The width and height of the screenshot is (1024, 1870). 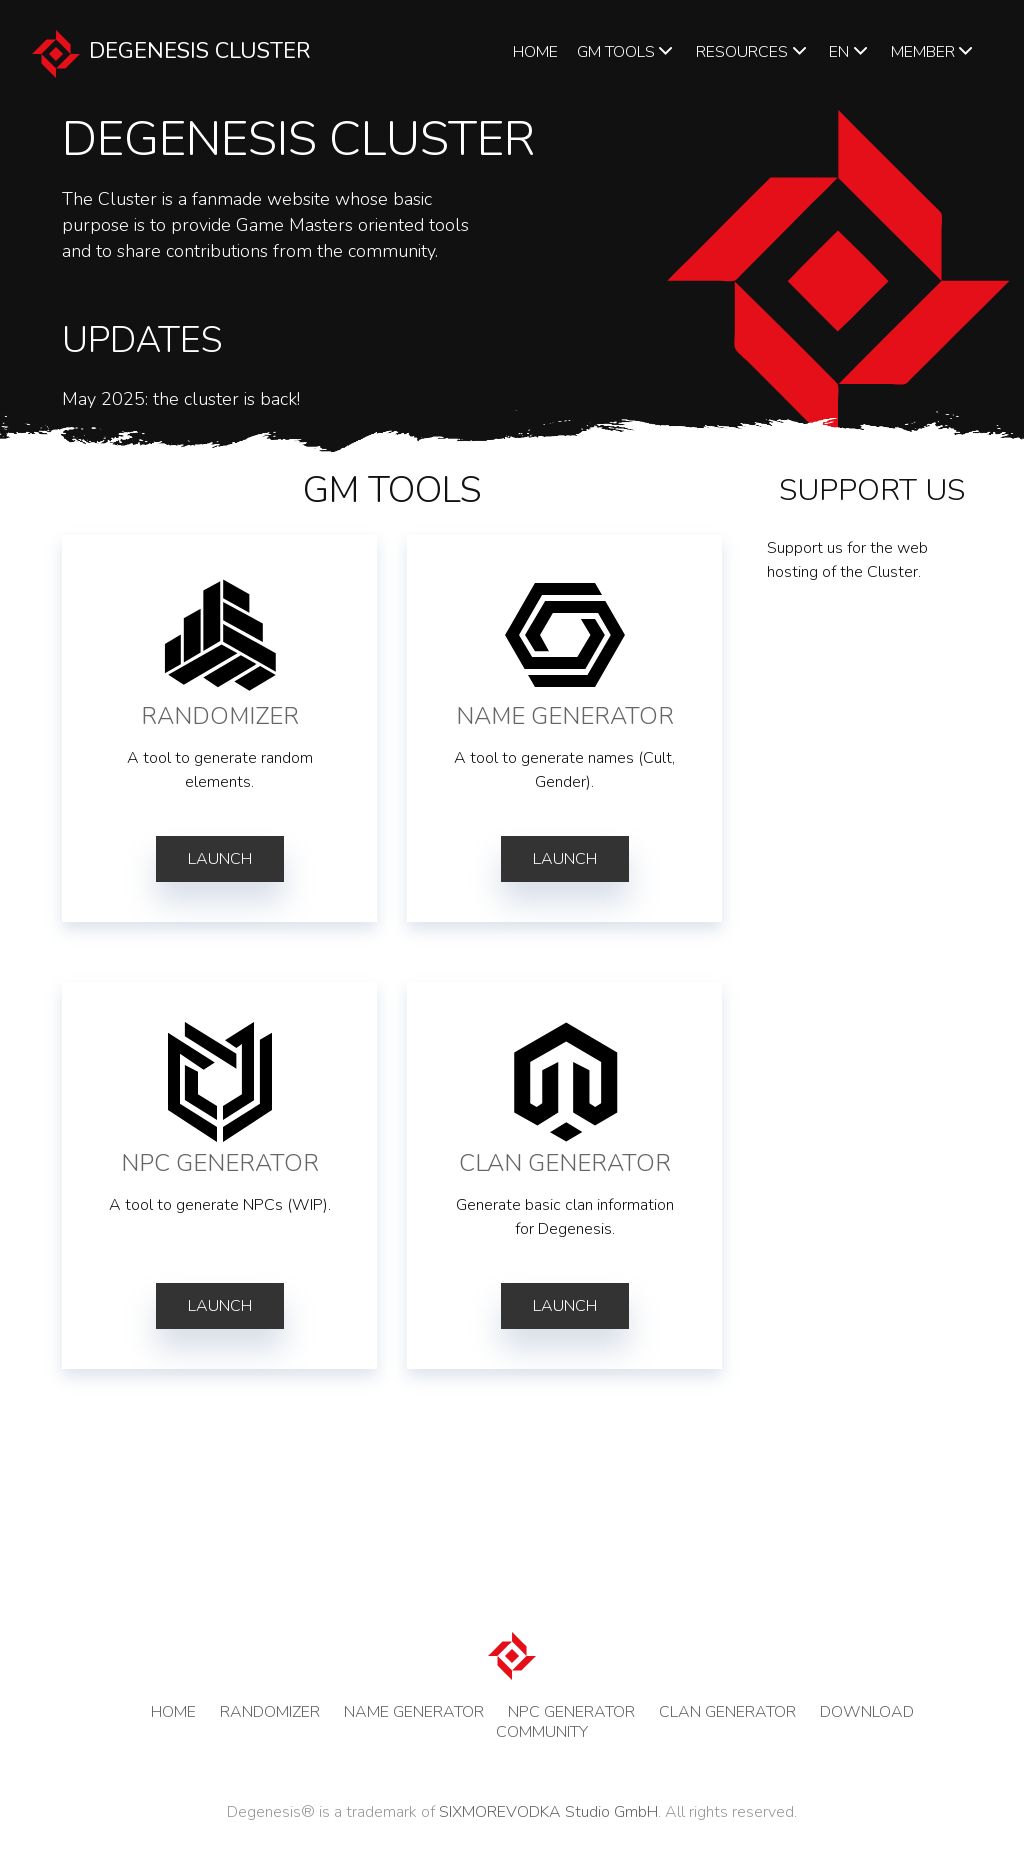 What do you see at coordinates (934, 52) in the screenshot?
I see `Member` at bounding box center [934, 52].